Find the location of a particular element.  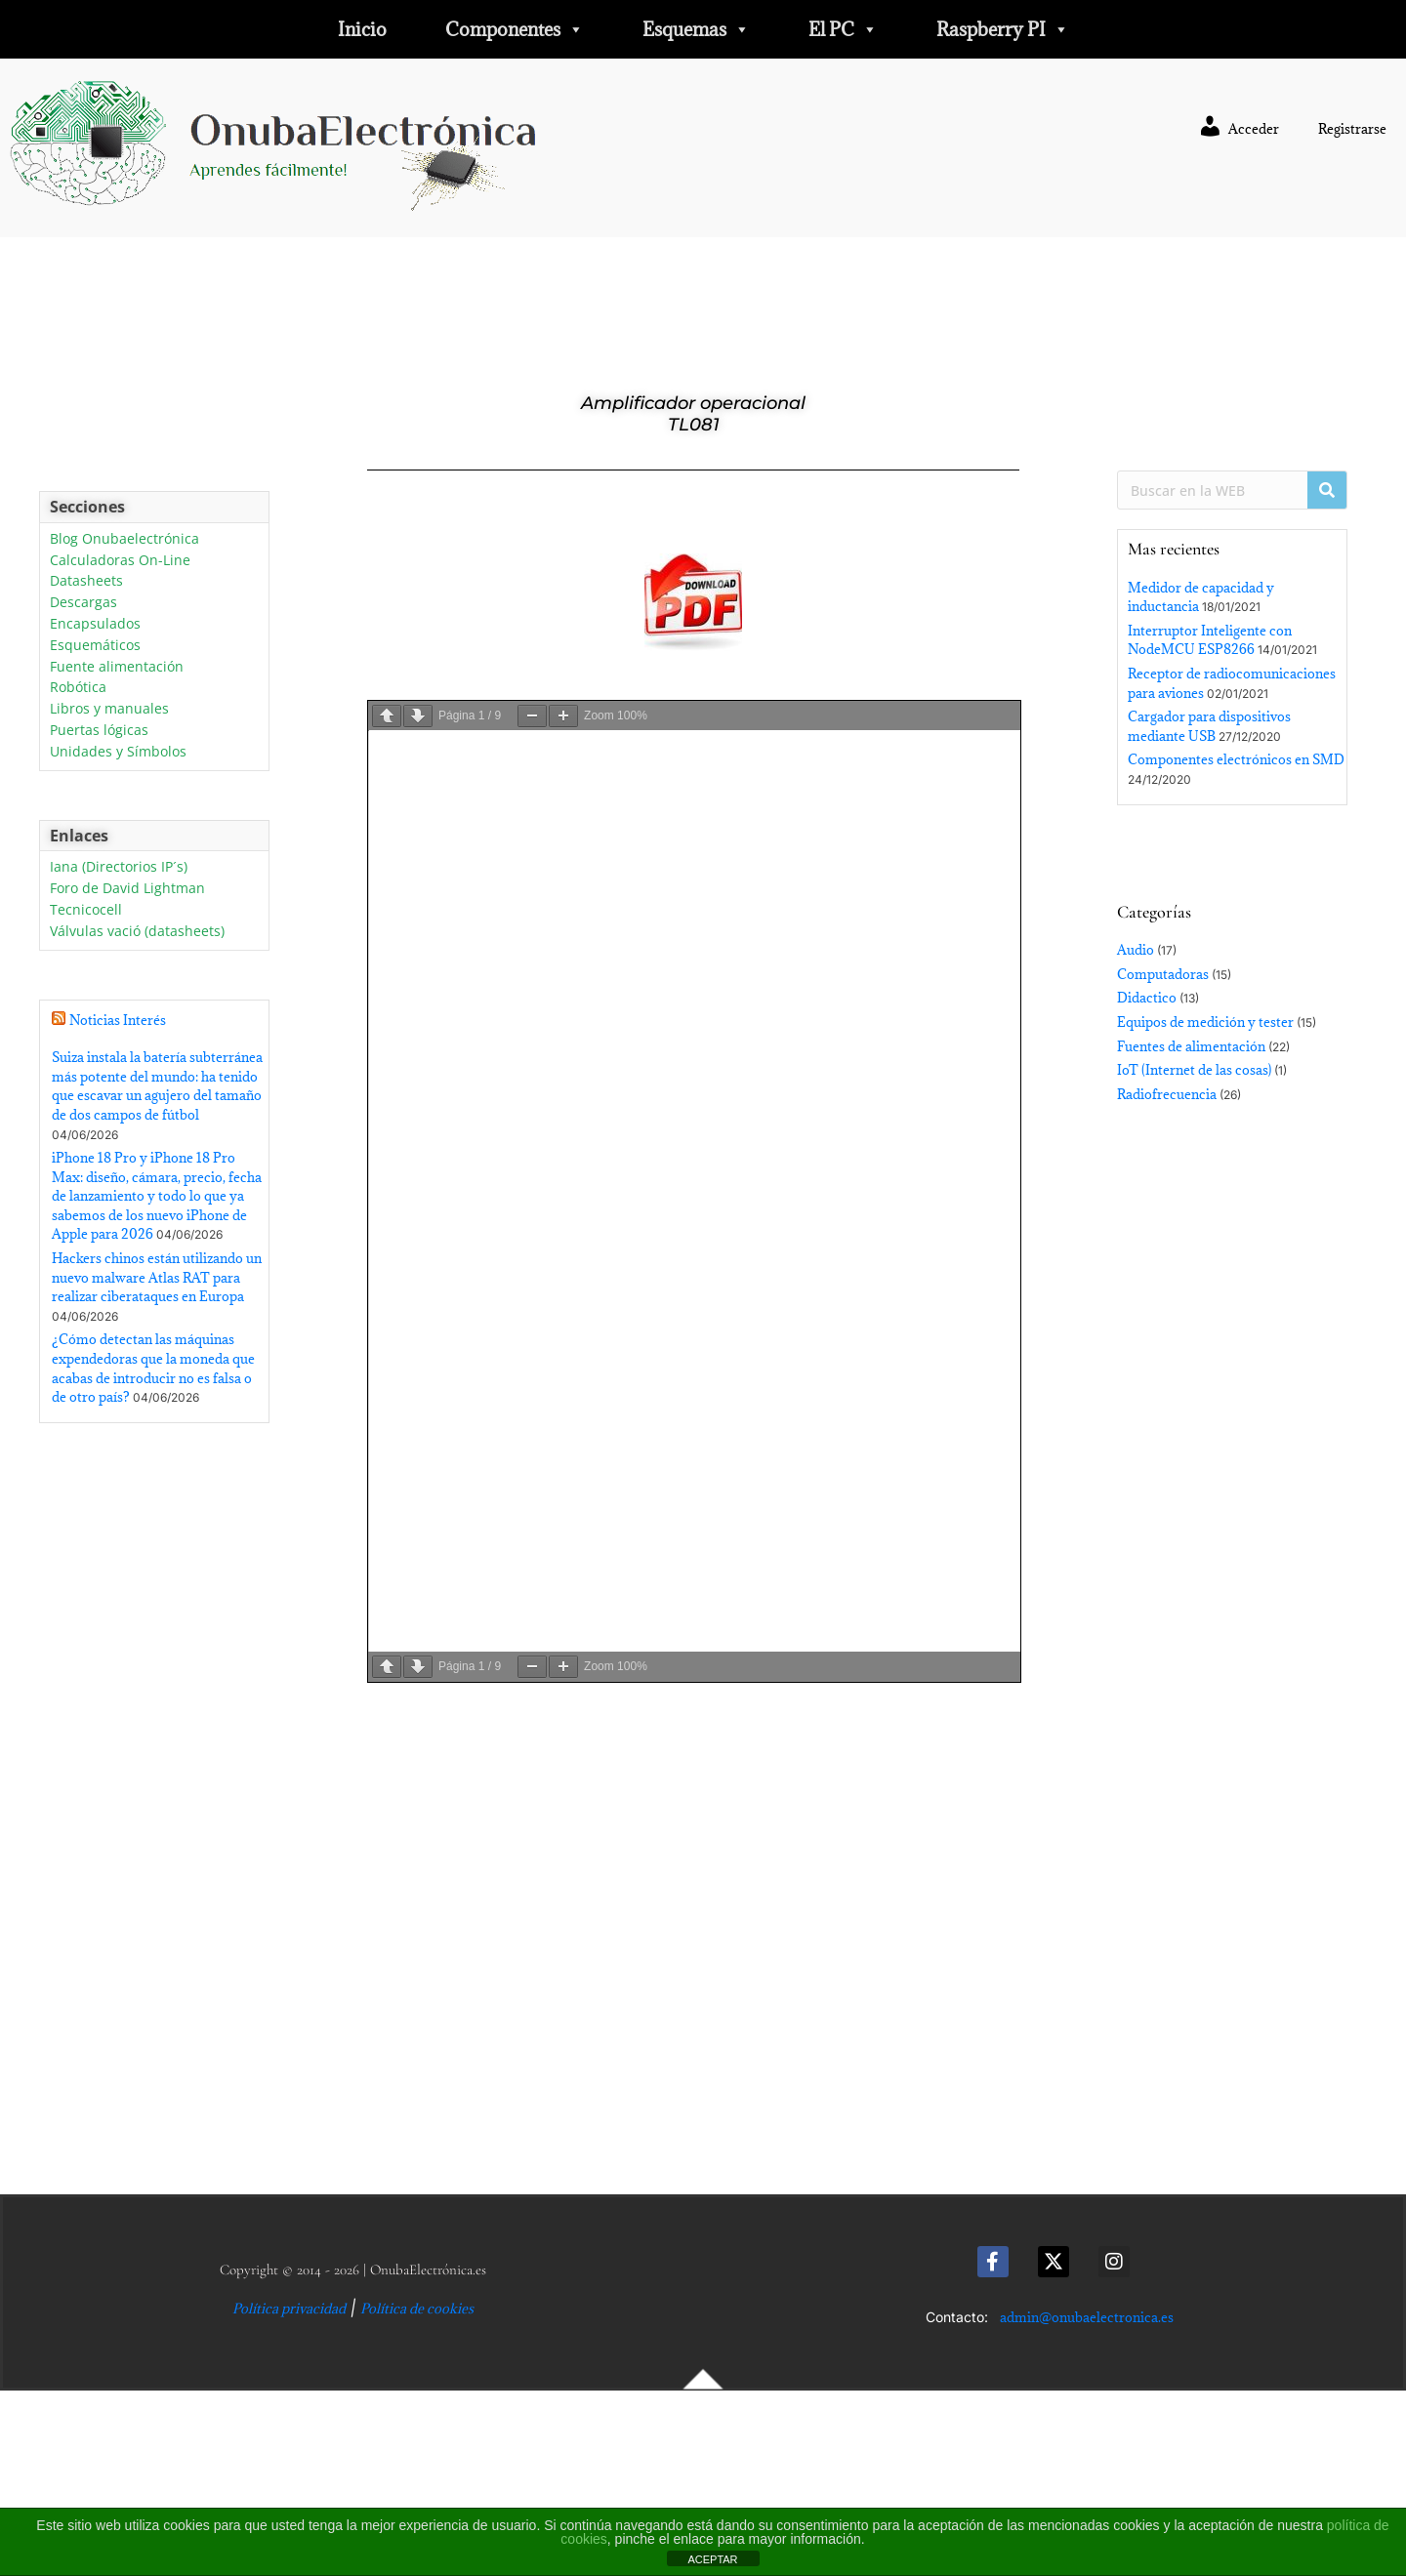

Registrarse is located at coordinates (1352, 129).